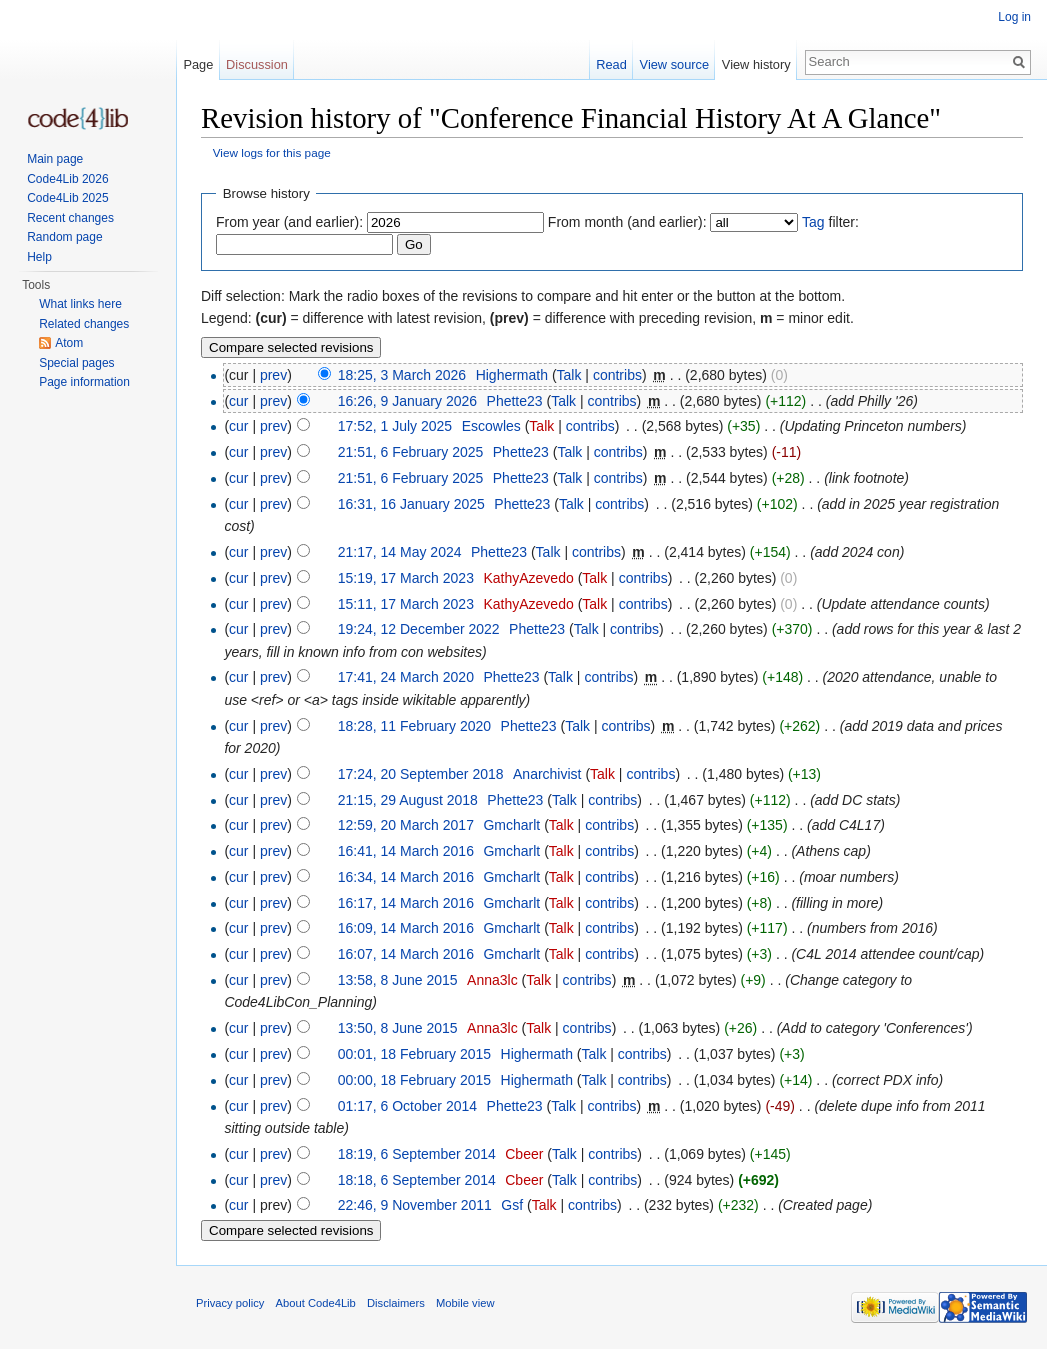 Image resolution: width=1047 pixels, height=1349 pixels. What do you see at coordinates (465, 1303) in the screenshot?
I see `Mobile view` at bounding box center [465, 1303].